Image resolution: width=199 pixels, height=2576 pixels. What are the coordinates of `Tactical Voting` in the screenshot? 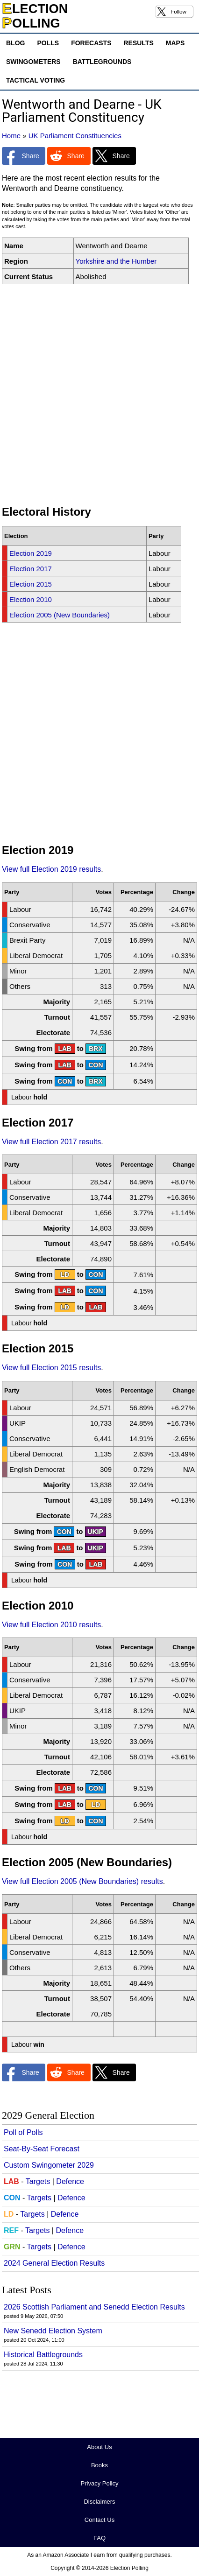 It's located at (35, 80).